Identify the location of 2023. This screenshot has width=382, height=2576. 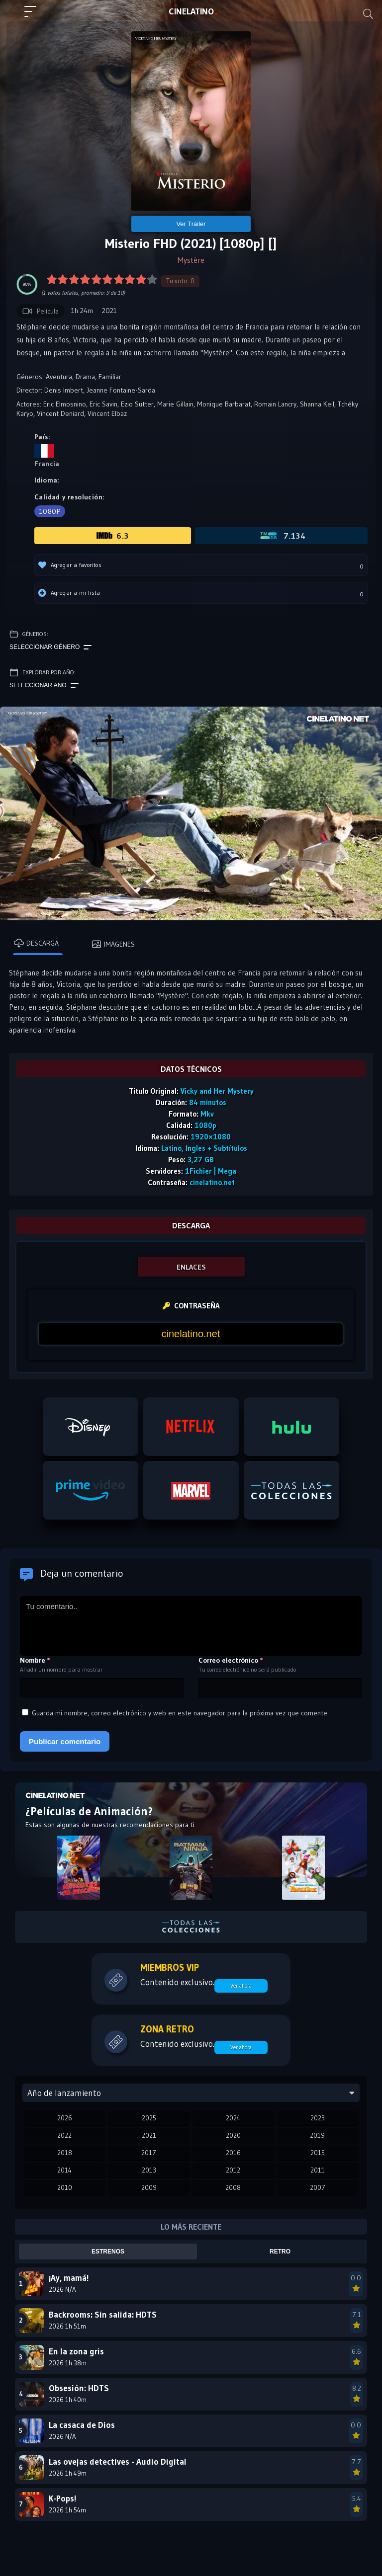
(317, 2118).